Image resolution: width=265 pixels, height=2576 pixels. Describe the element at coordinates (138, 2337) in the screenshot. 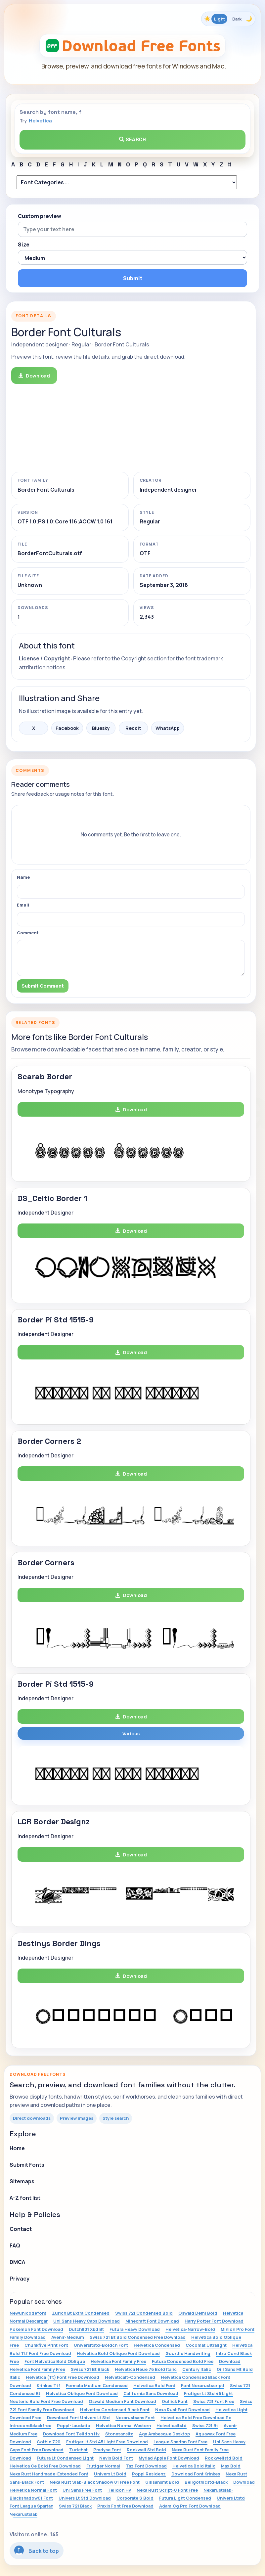

I see `Swiss 721 Bt Bold Condensed Free Download` at that location.